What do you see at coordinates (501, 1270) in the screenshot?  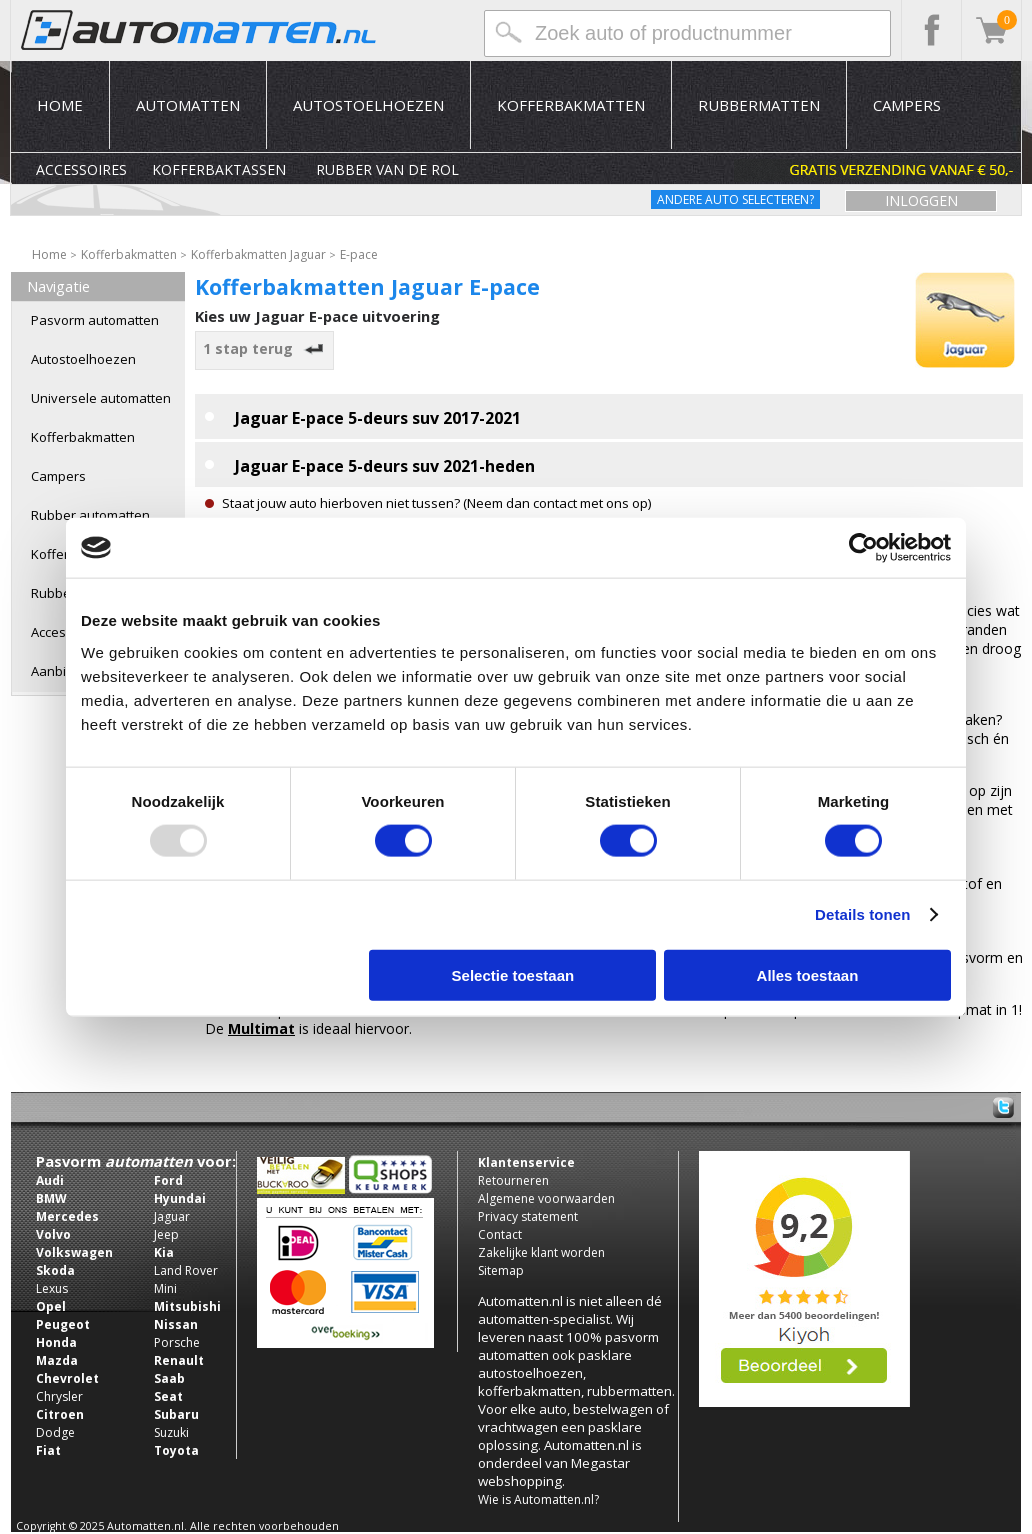 I see `Sitemap` at bounding box center [501, 1270].